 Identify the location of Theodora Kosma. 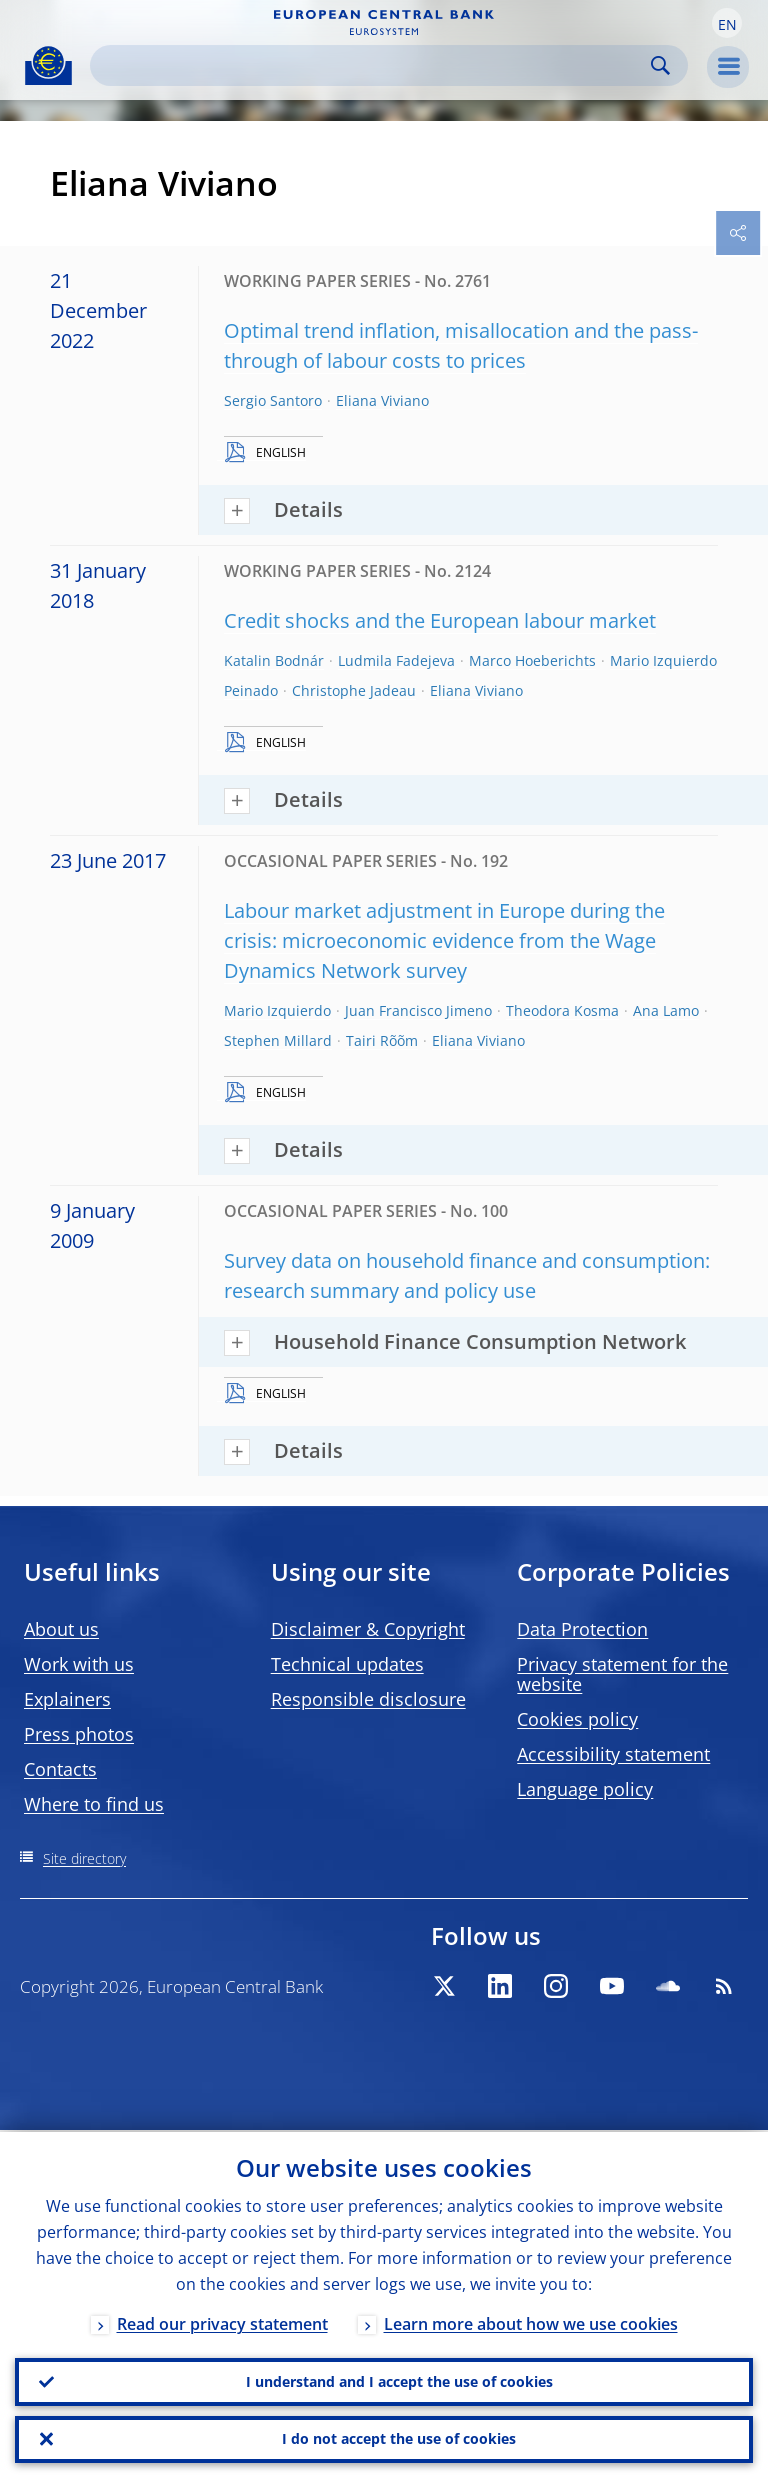
(562, 1010).